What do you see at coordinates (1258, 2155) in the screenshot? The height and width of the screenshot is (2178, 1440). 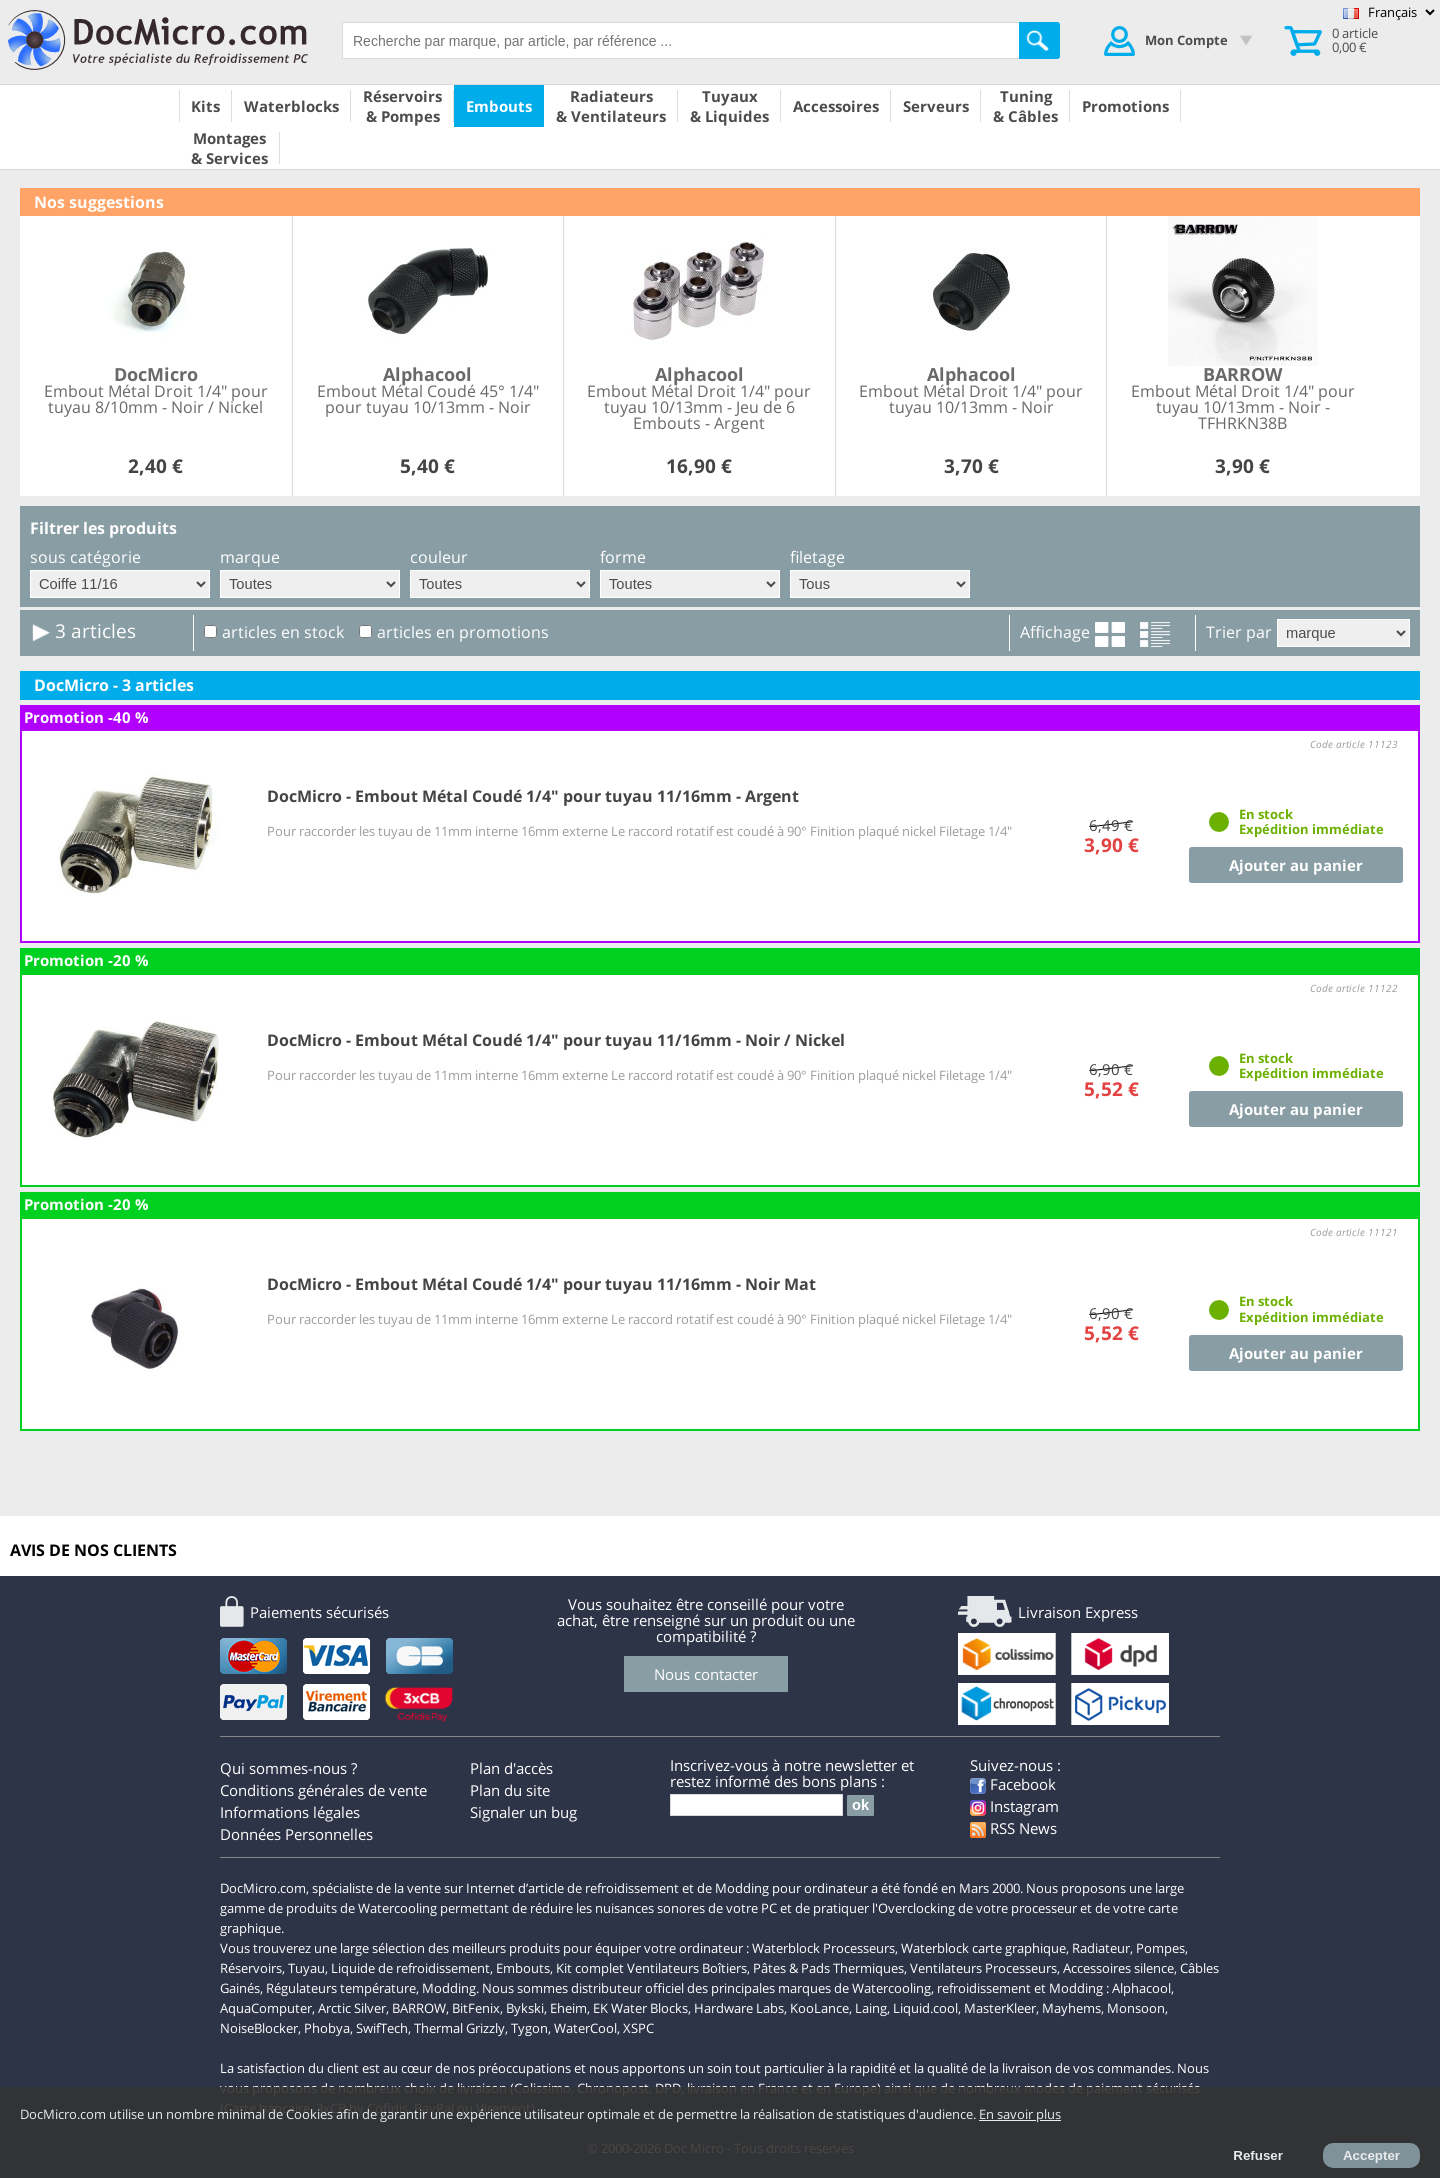 I see `Refuser` at bounding box center [1258, 2155].